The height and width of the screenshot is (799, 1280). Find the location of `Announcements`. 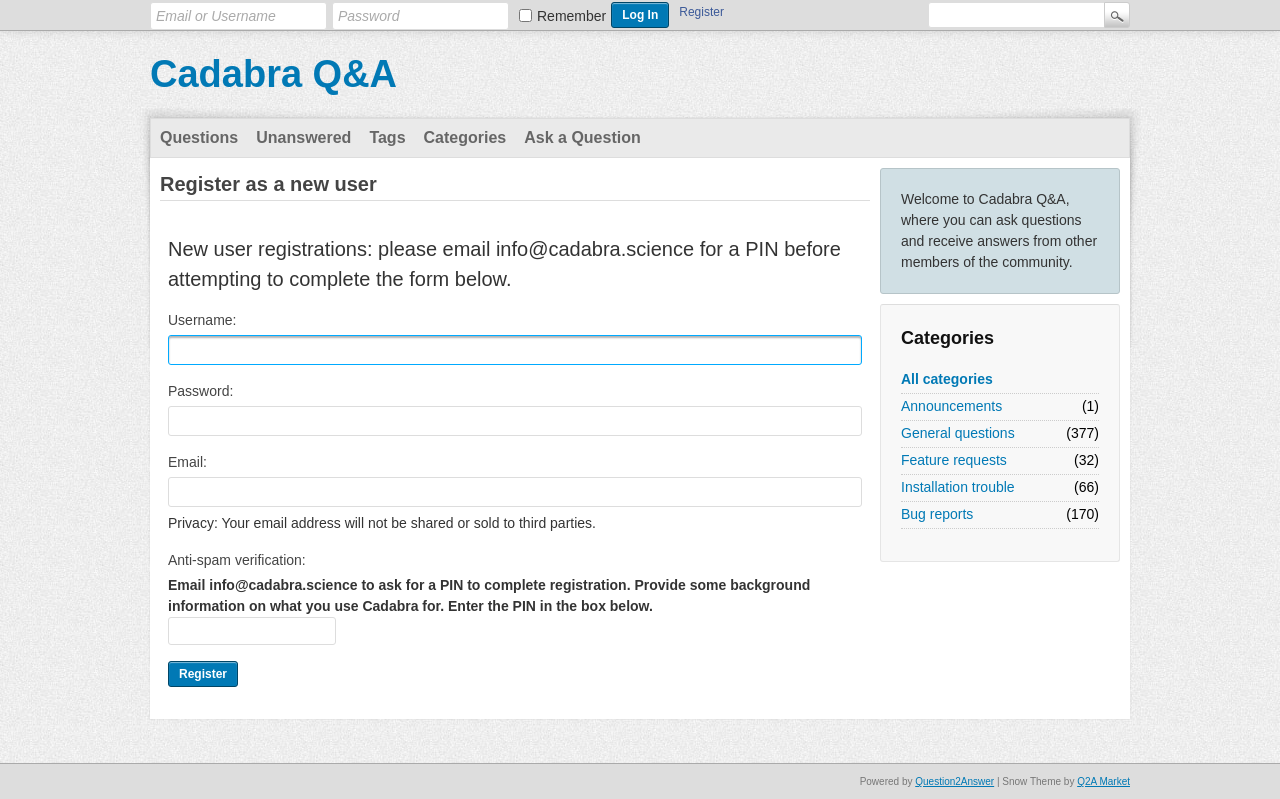

Announcements is located at coordinates (951, 406).